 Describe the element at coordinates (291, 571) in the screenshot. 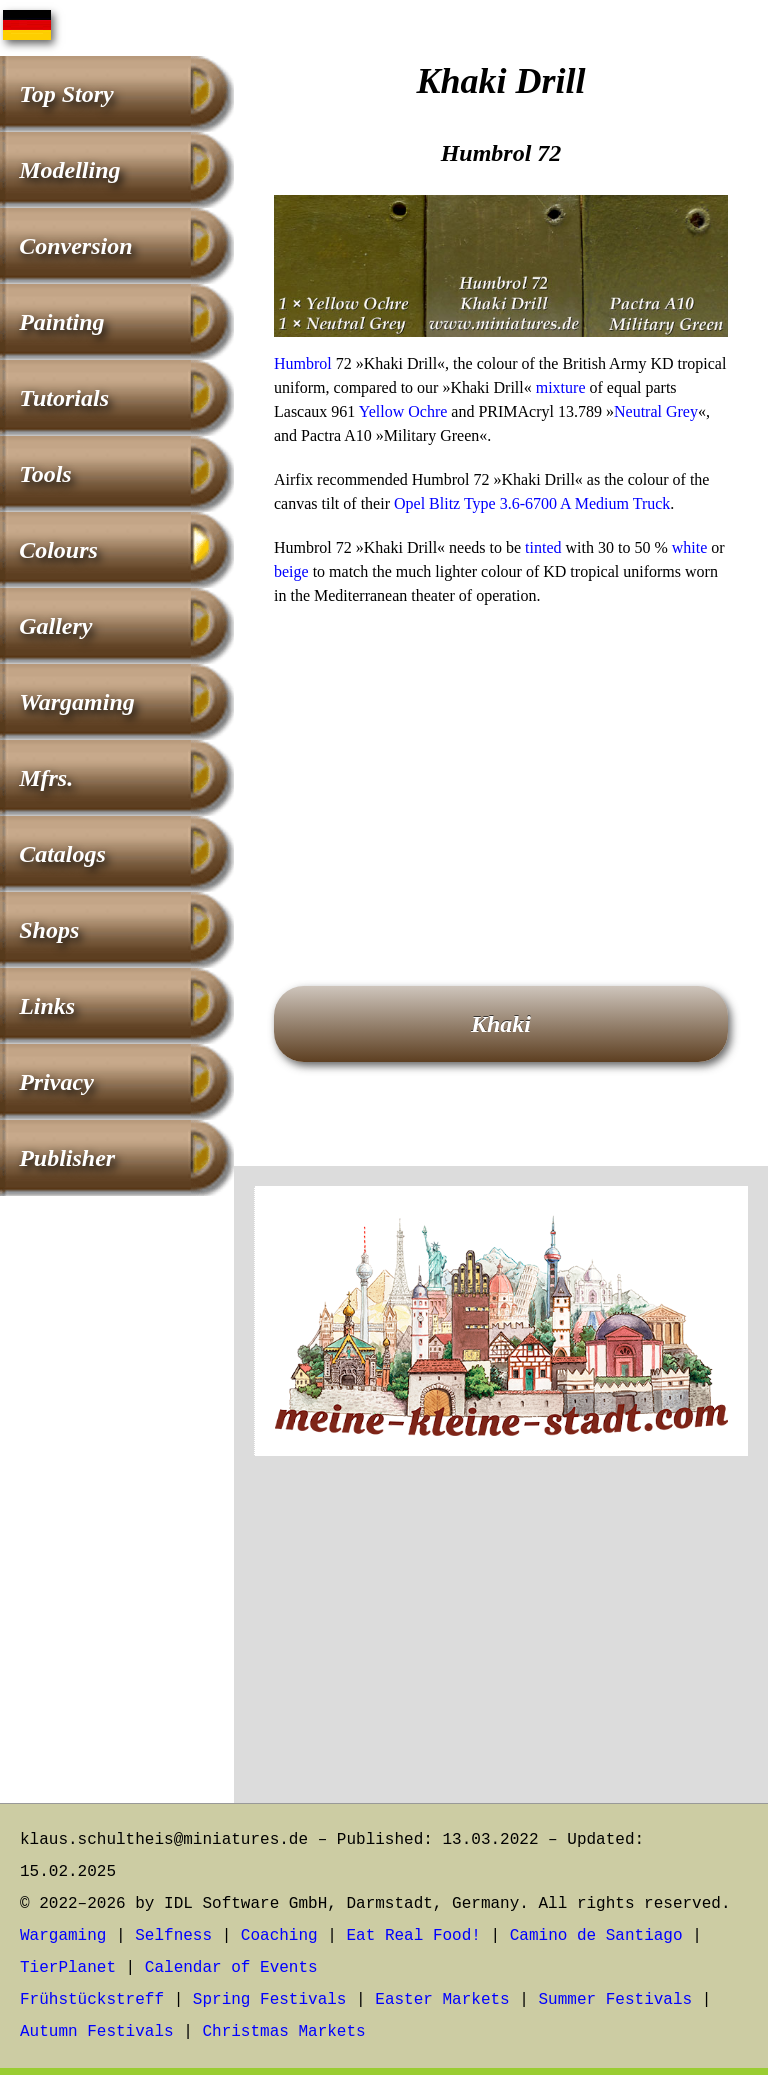

I see `beige` at that location.